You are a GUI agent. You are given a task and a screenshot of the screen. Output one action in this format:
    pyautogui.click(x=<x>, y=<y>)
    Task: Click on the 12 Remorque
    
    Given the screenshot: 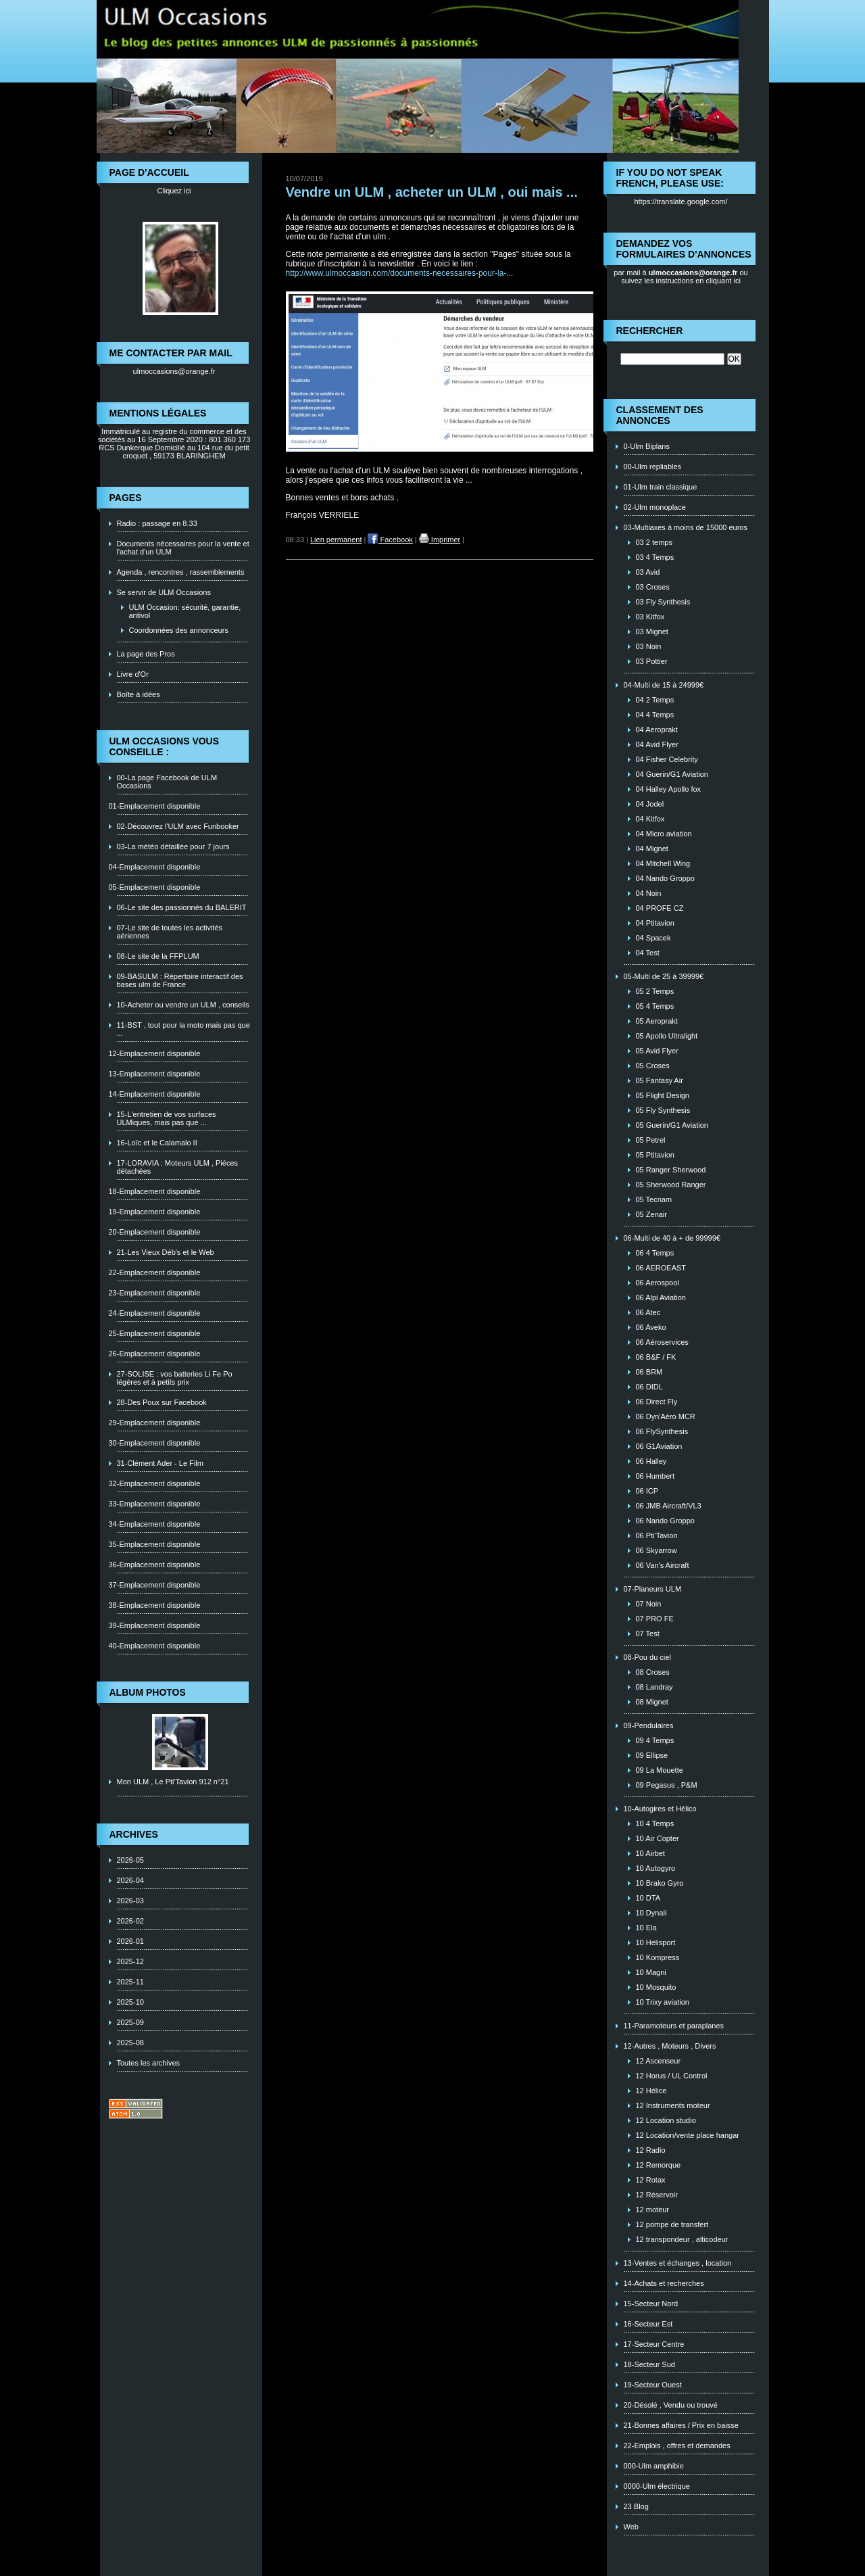 What is the action you would take?
    pyautogui.click(x=658, y=2165)
    